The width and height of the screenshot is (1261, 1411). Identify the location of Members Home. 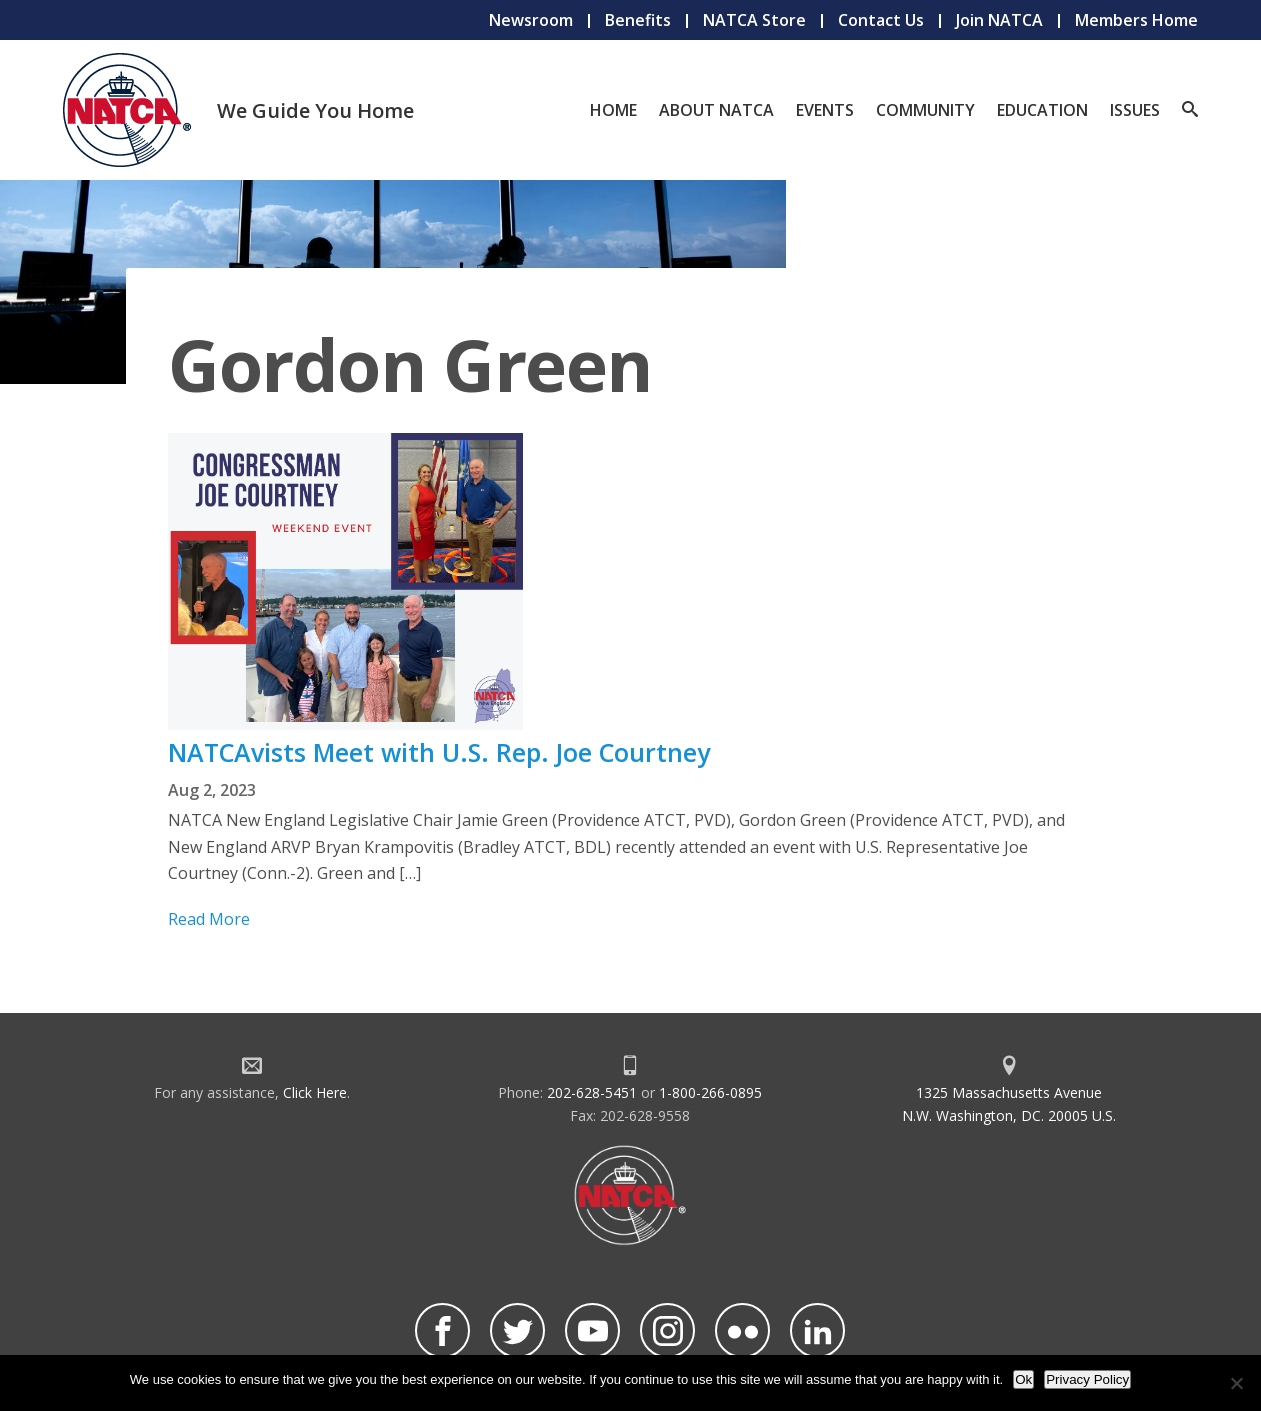
(1136, 20).